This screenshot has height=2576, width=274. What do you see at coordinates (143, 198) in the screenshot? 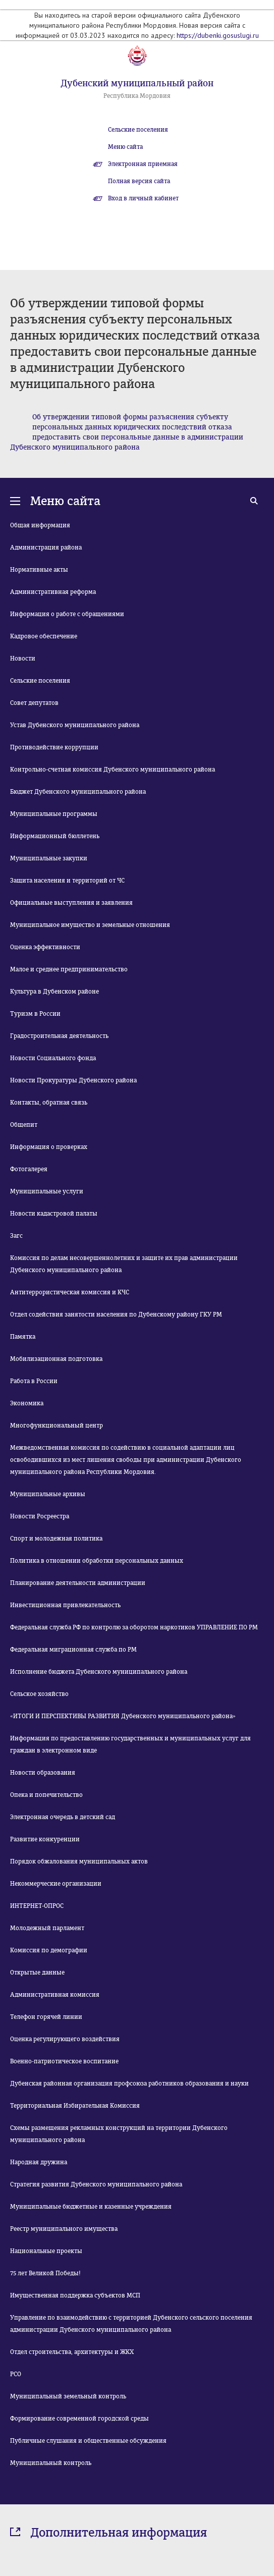
I see `Вход в личный кабинет` at bounding box center [143, 198].